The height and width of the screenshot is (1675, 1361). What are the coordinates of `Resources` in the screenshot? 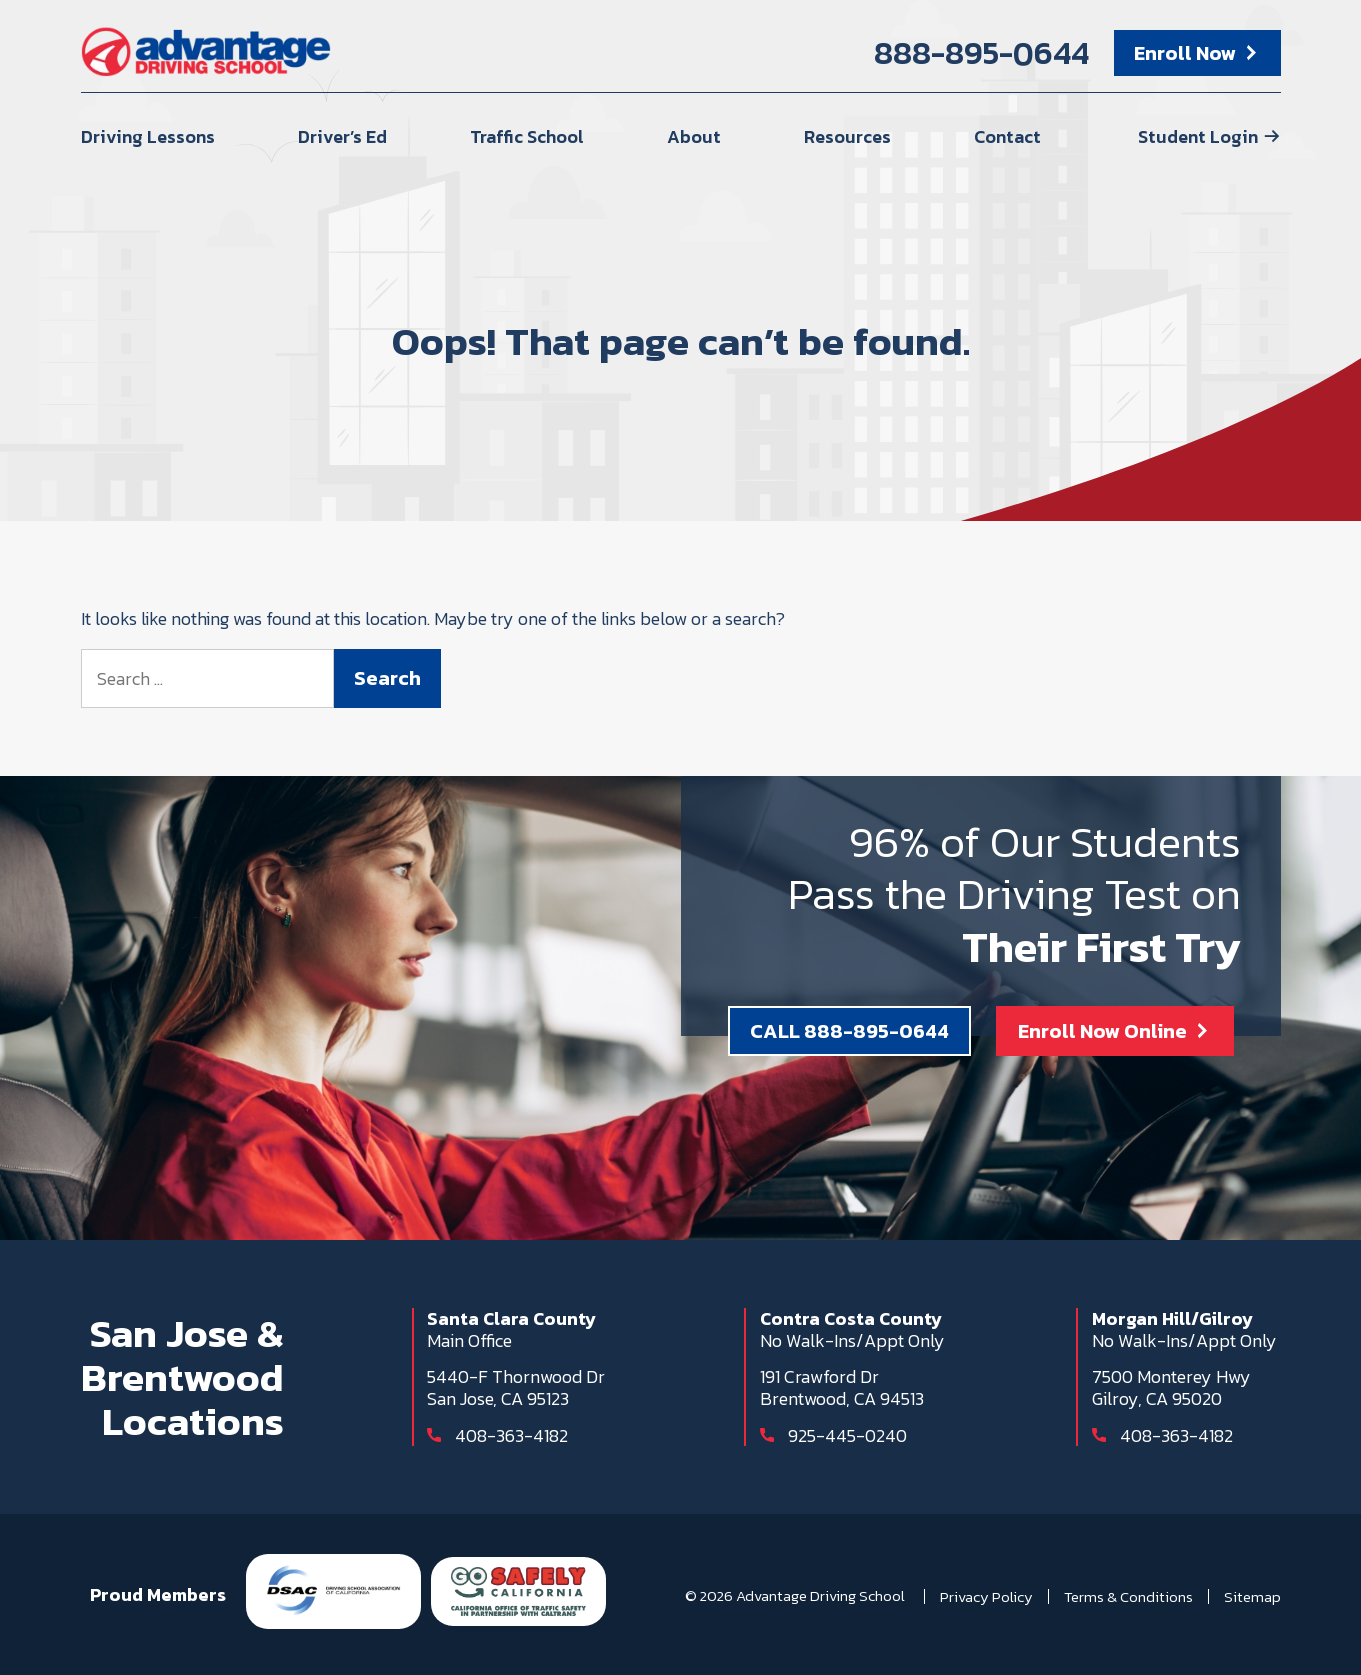 It's located at (847, 136).